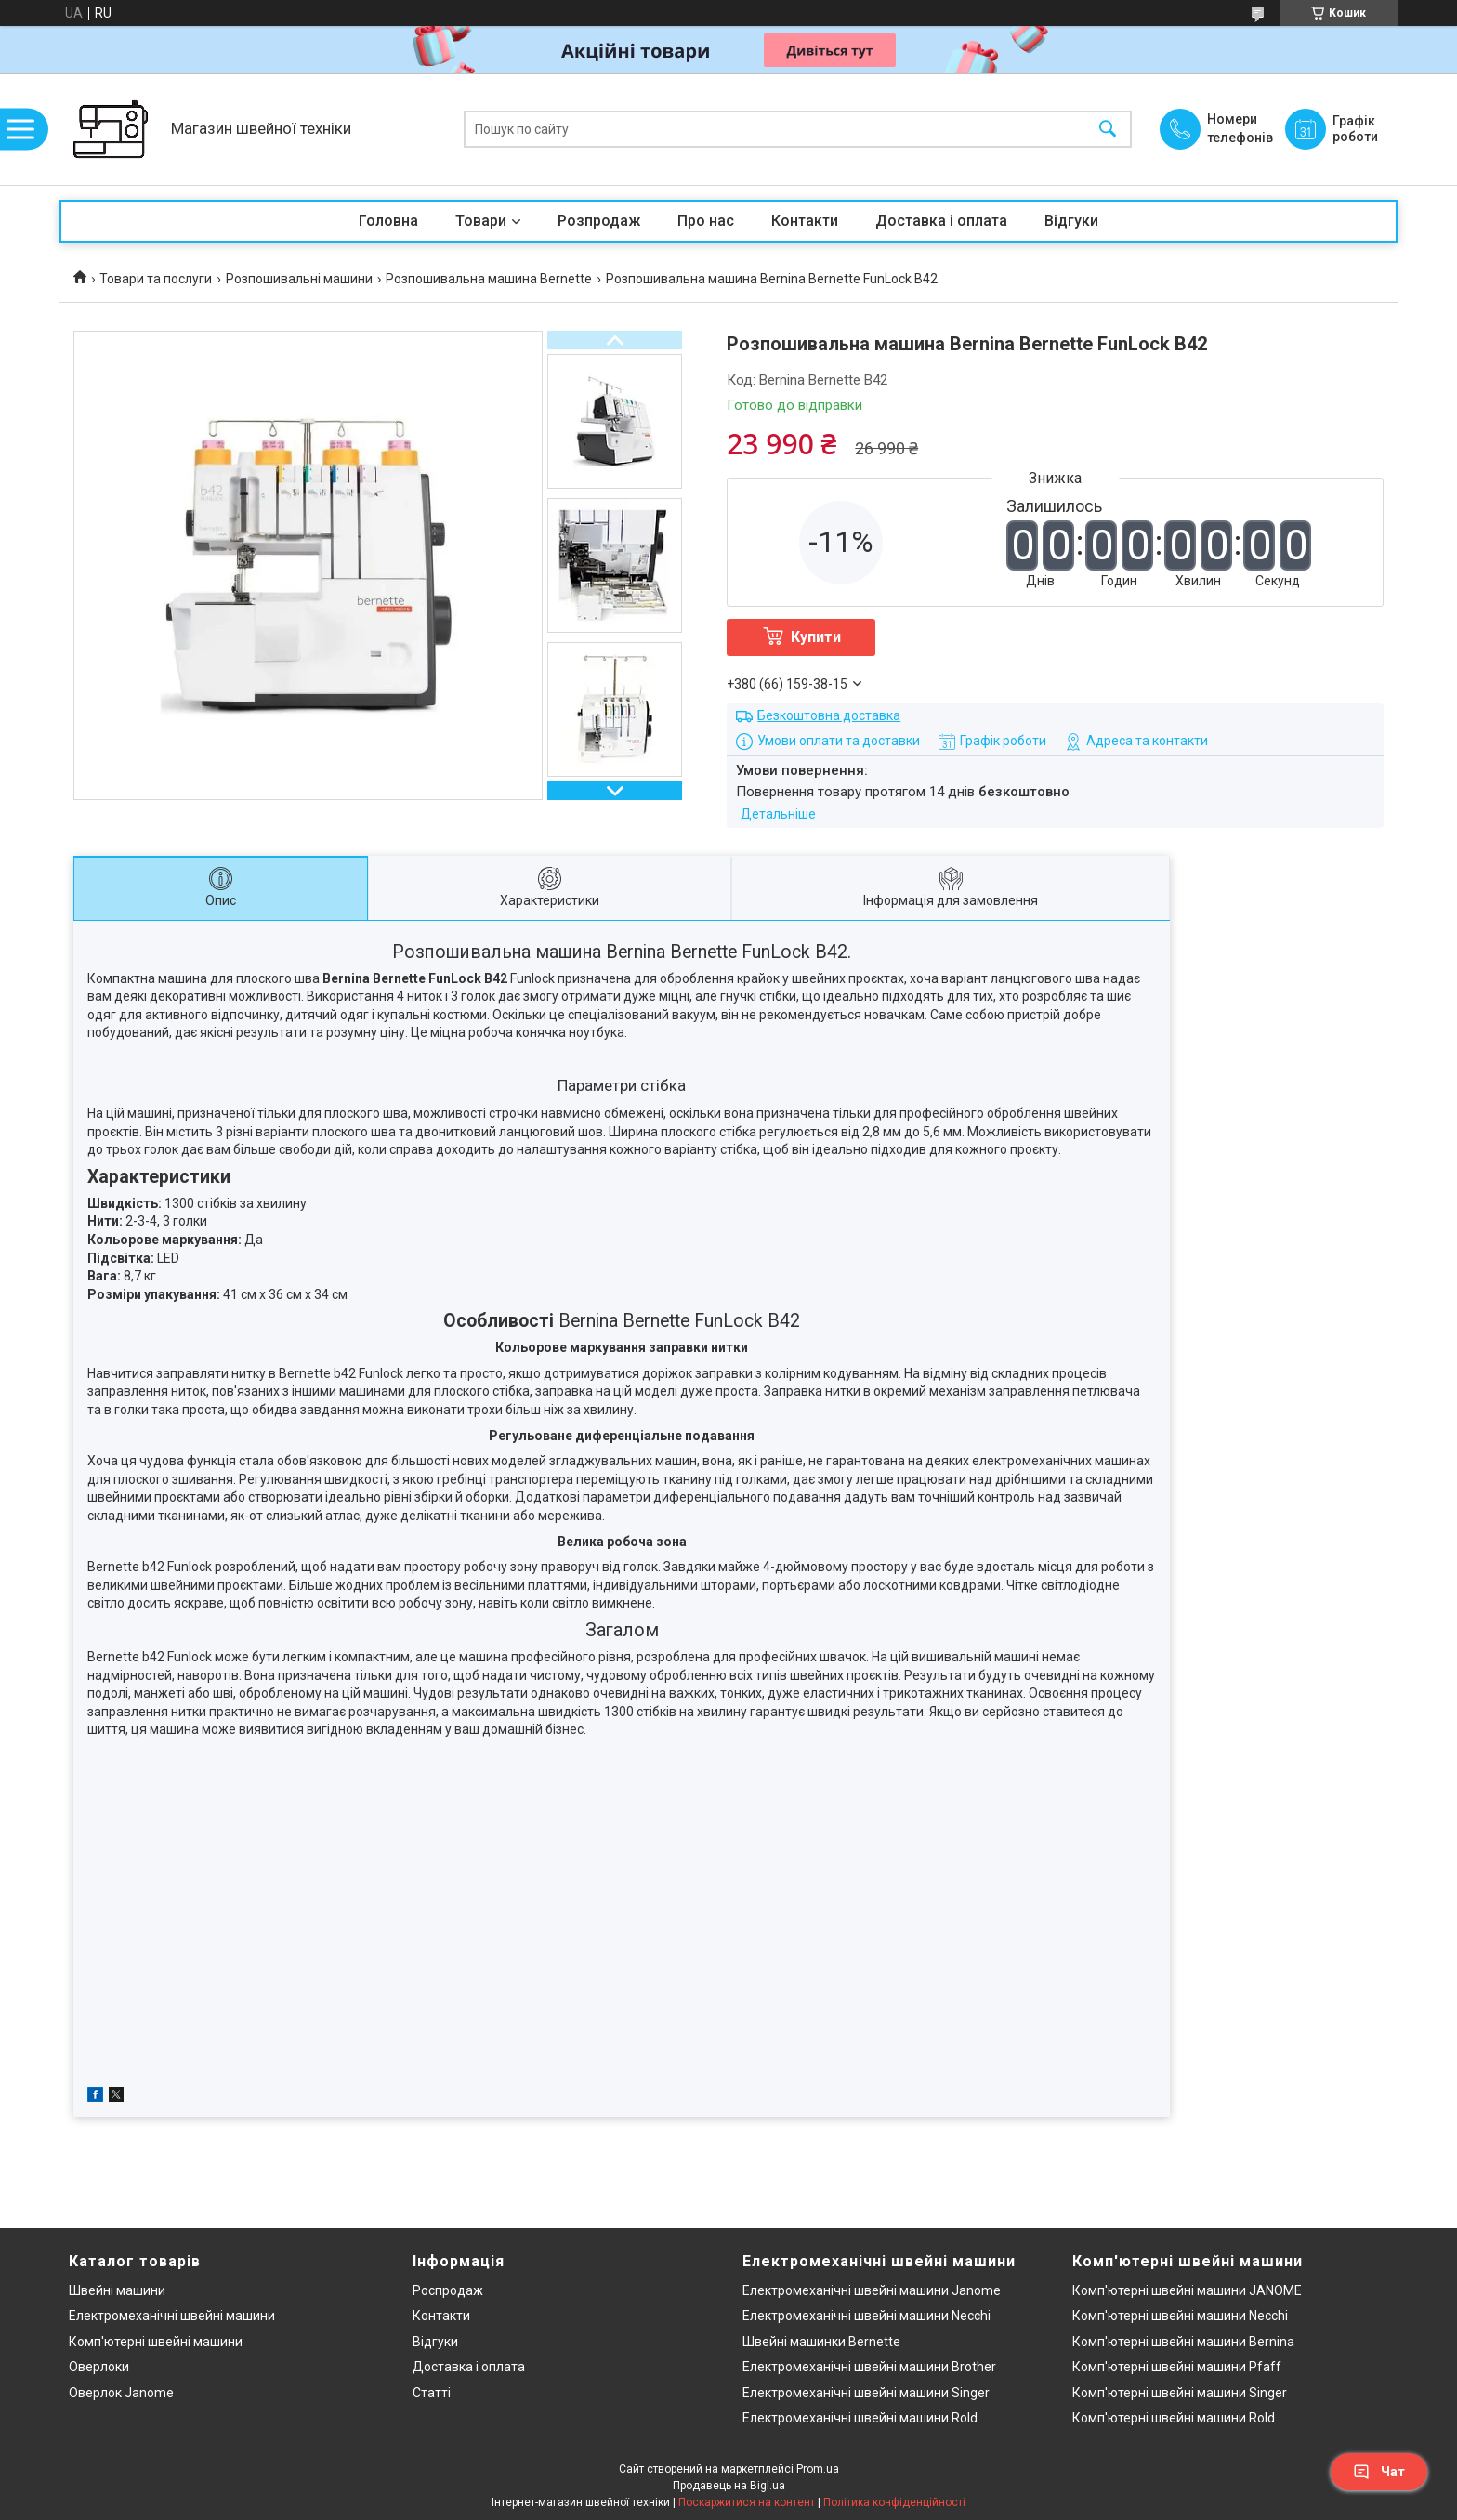 This screenshot has height=2520, width=1457. I want to click on Prom.ua, so click(817, 2468).